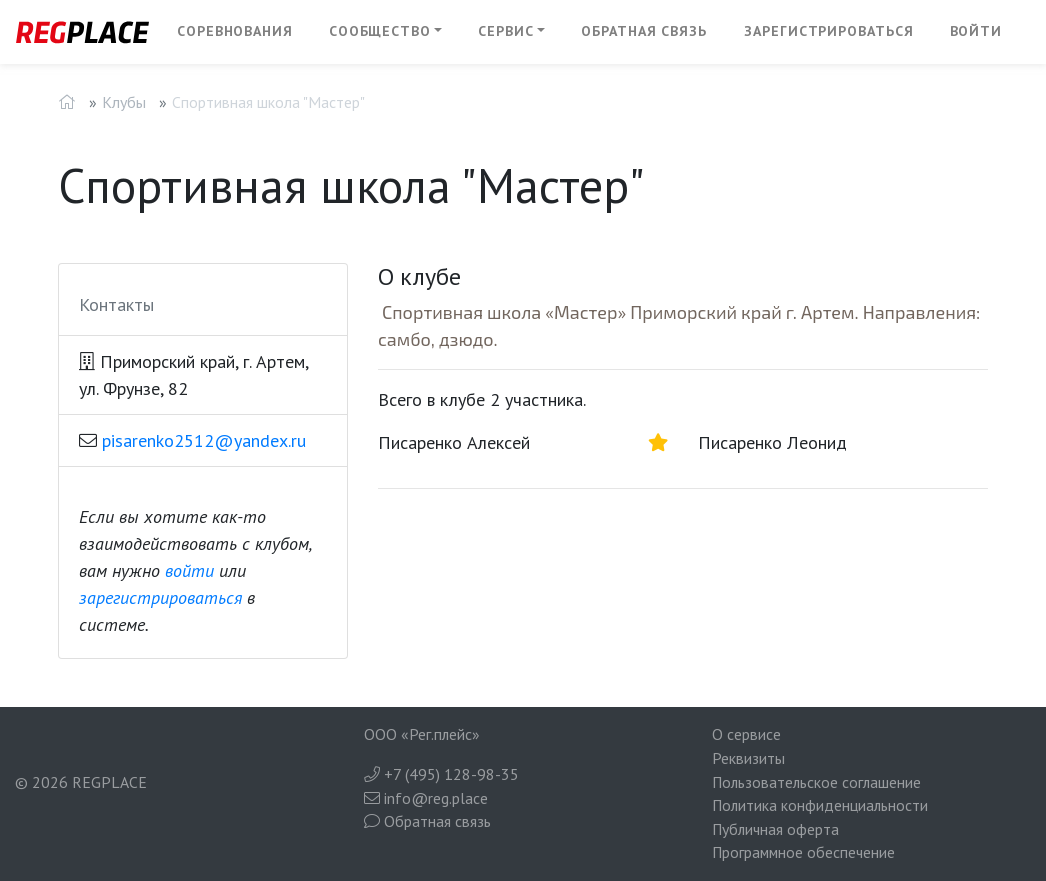 The image size is (1046, 881). Describe the element at coordinates (189, 570) in the screenshot. I see `войти` at that location.